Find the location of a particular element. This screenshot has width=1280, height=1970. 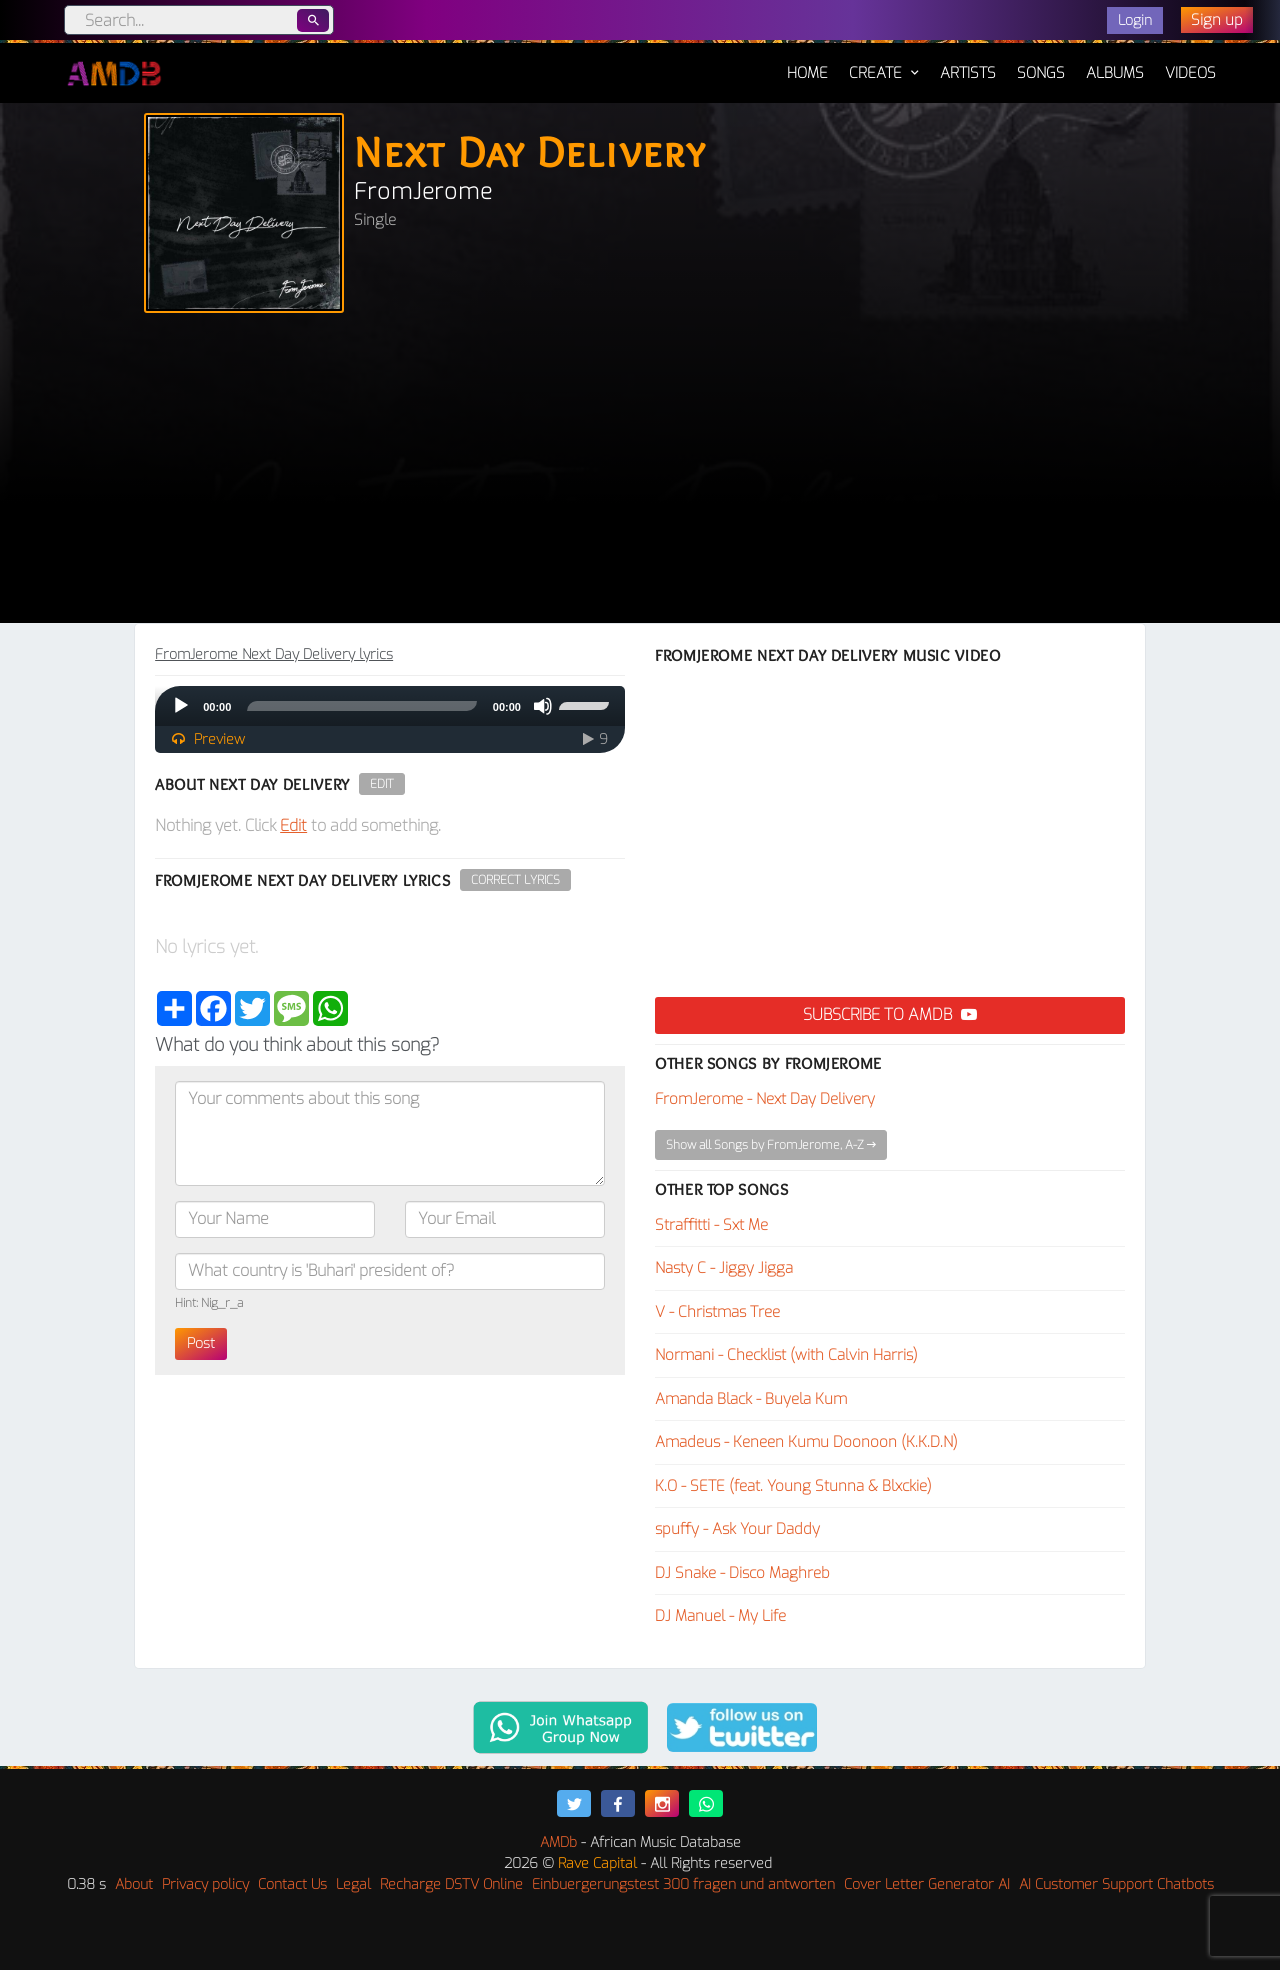

Contact Us is located at coordinates (292, 1884).